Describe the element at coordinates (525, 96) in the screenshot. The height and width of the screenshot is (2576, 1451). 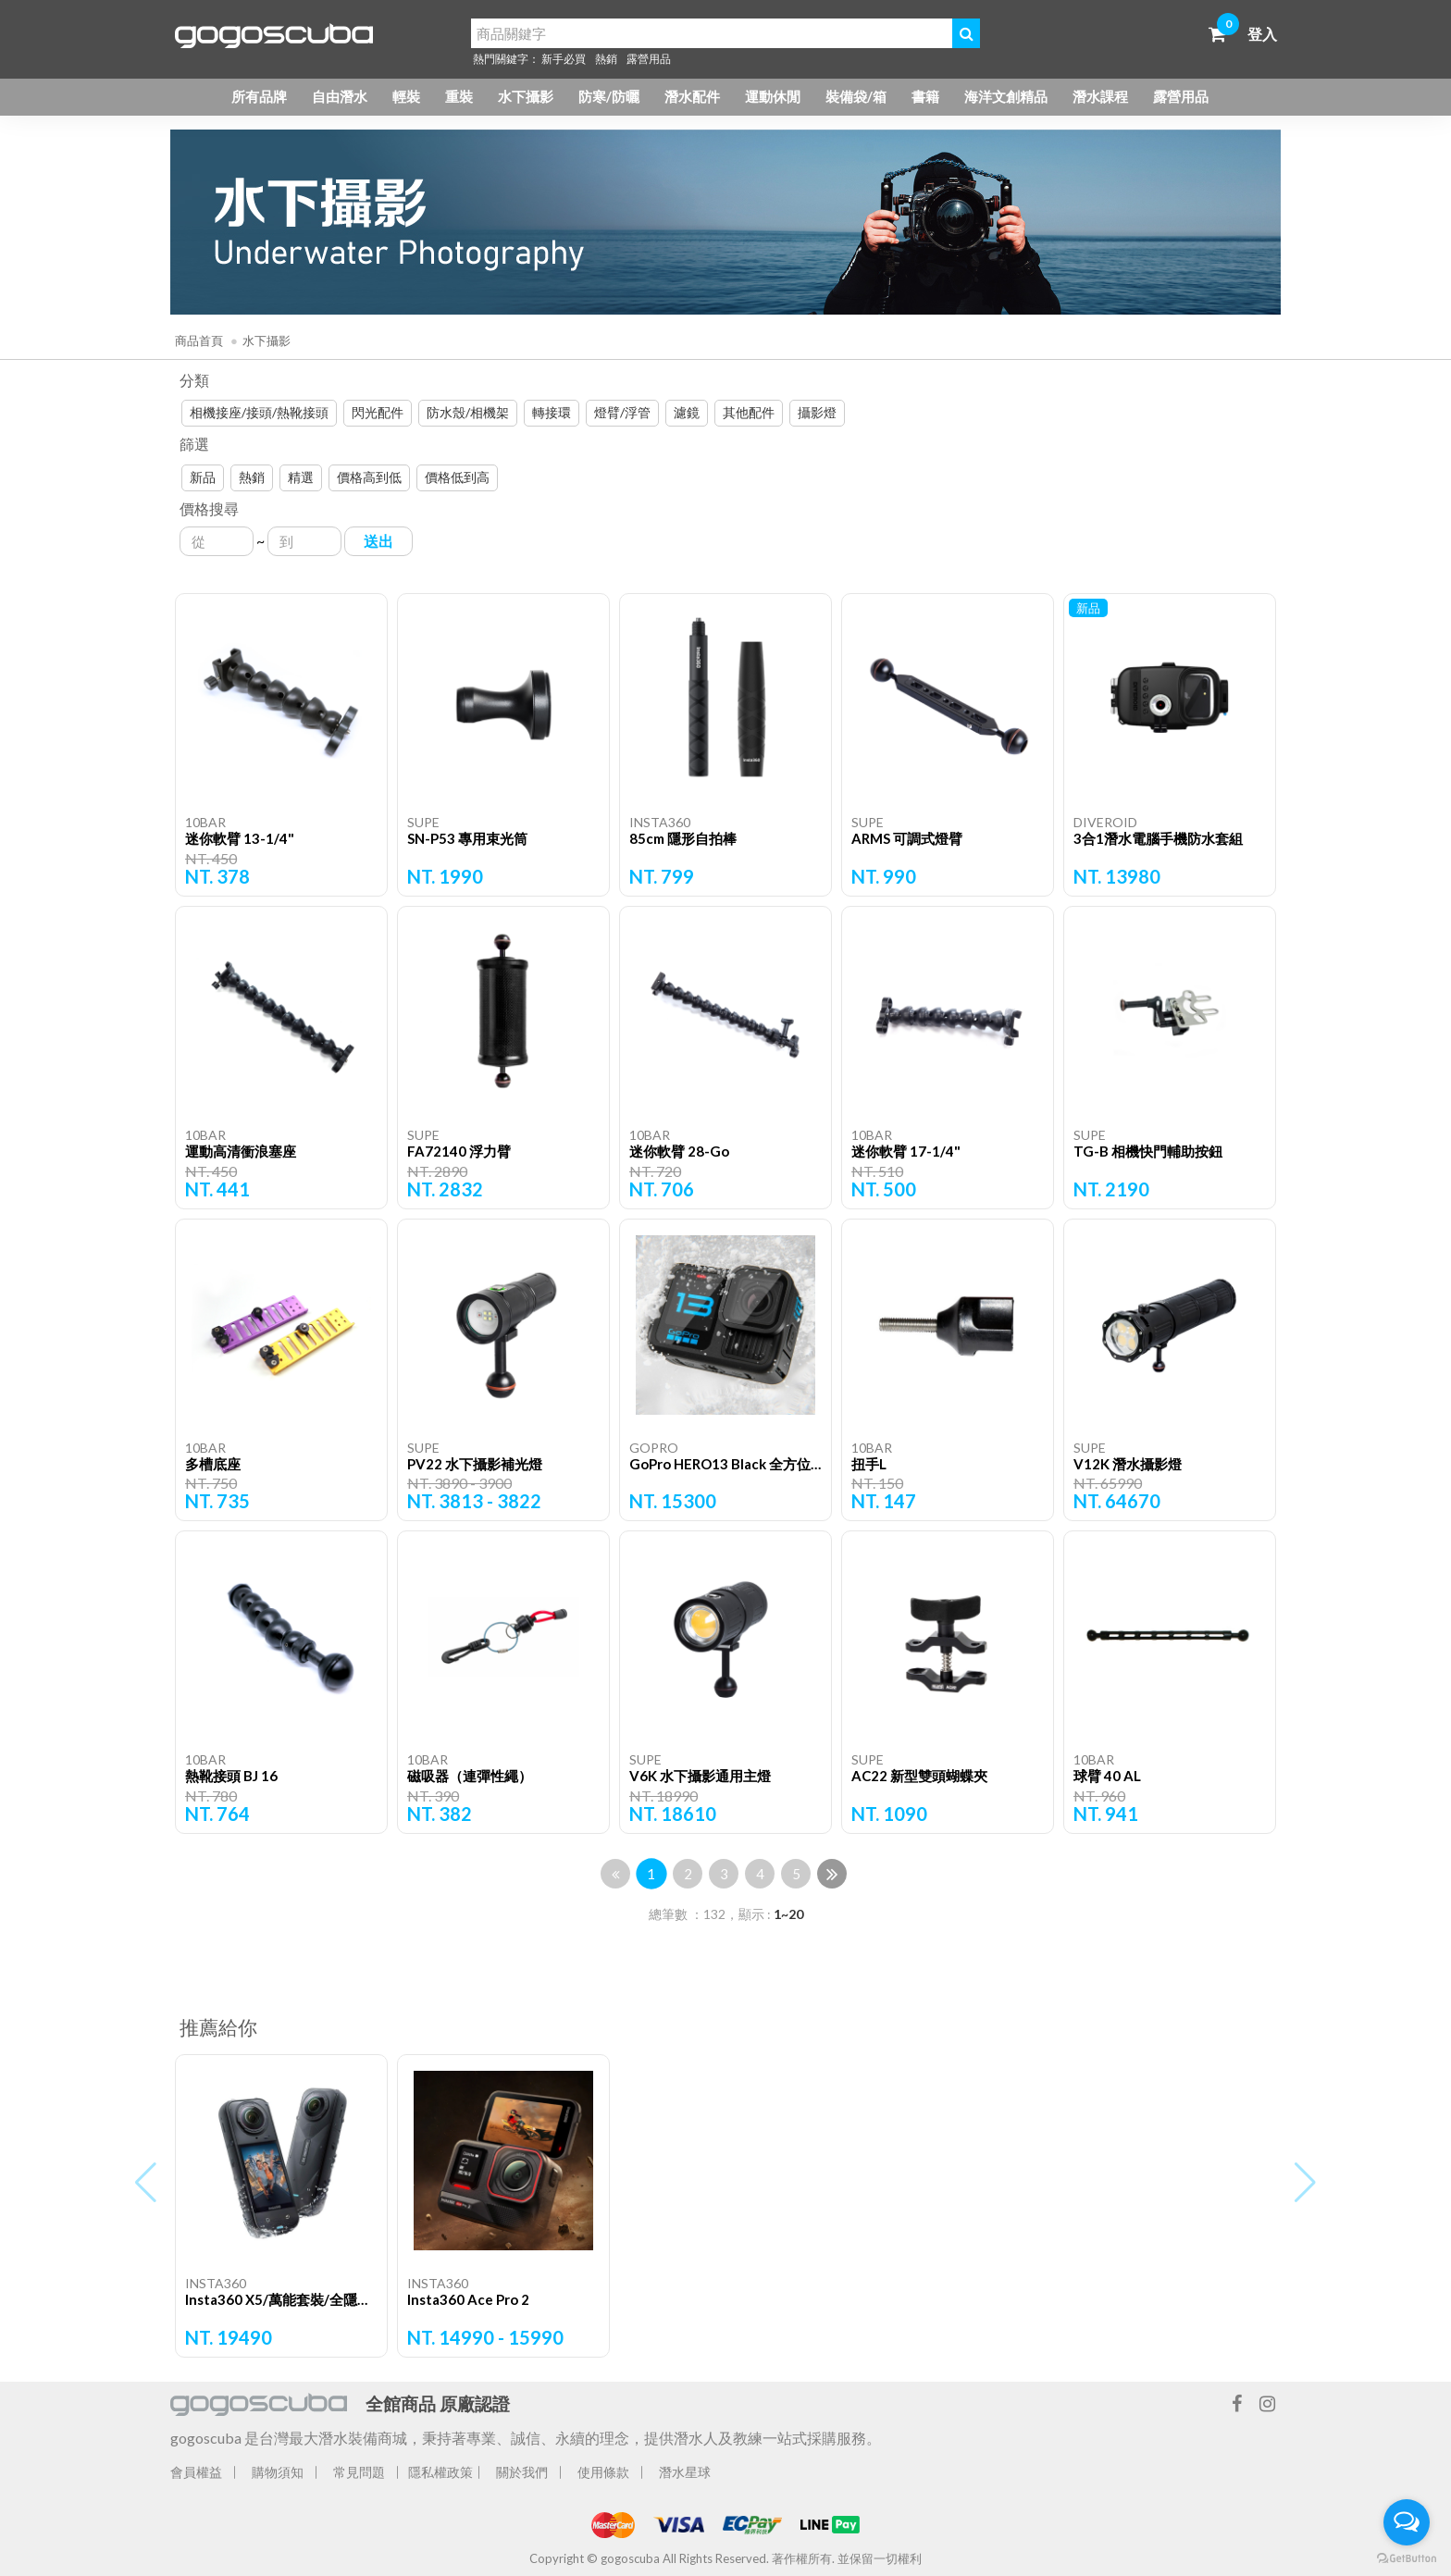
I see `水下攝影` at that location.